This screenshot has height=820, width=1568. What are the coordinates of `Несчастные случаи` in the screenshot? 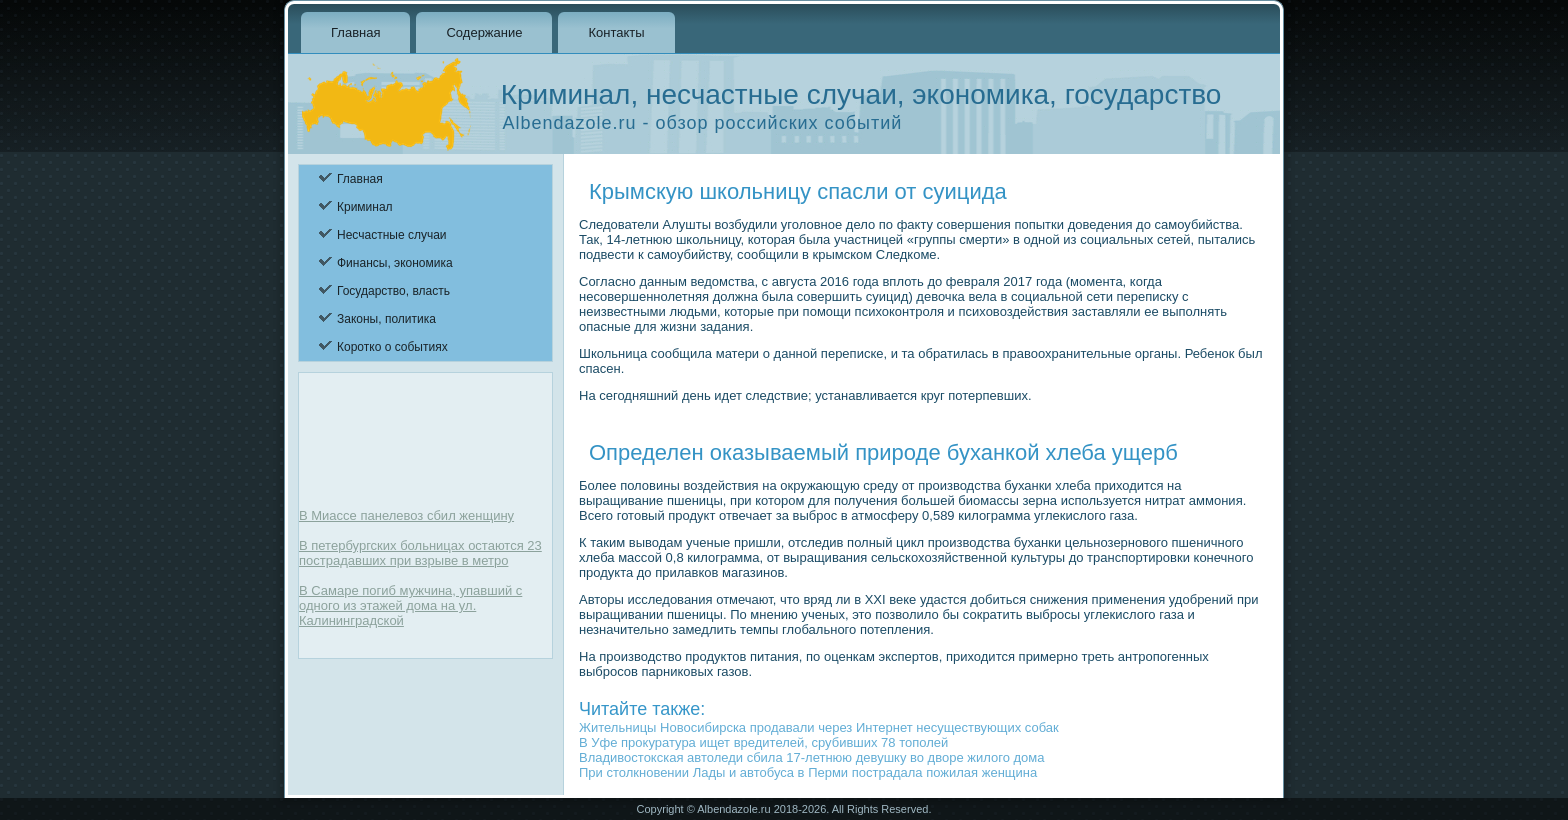 It's located at (392, 235).